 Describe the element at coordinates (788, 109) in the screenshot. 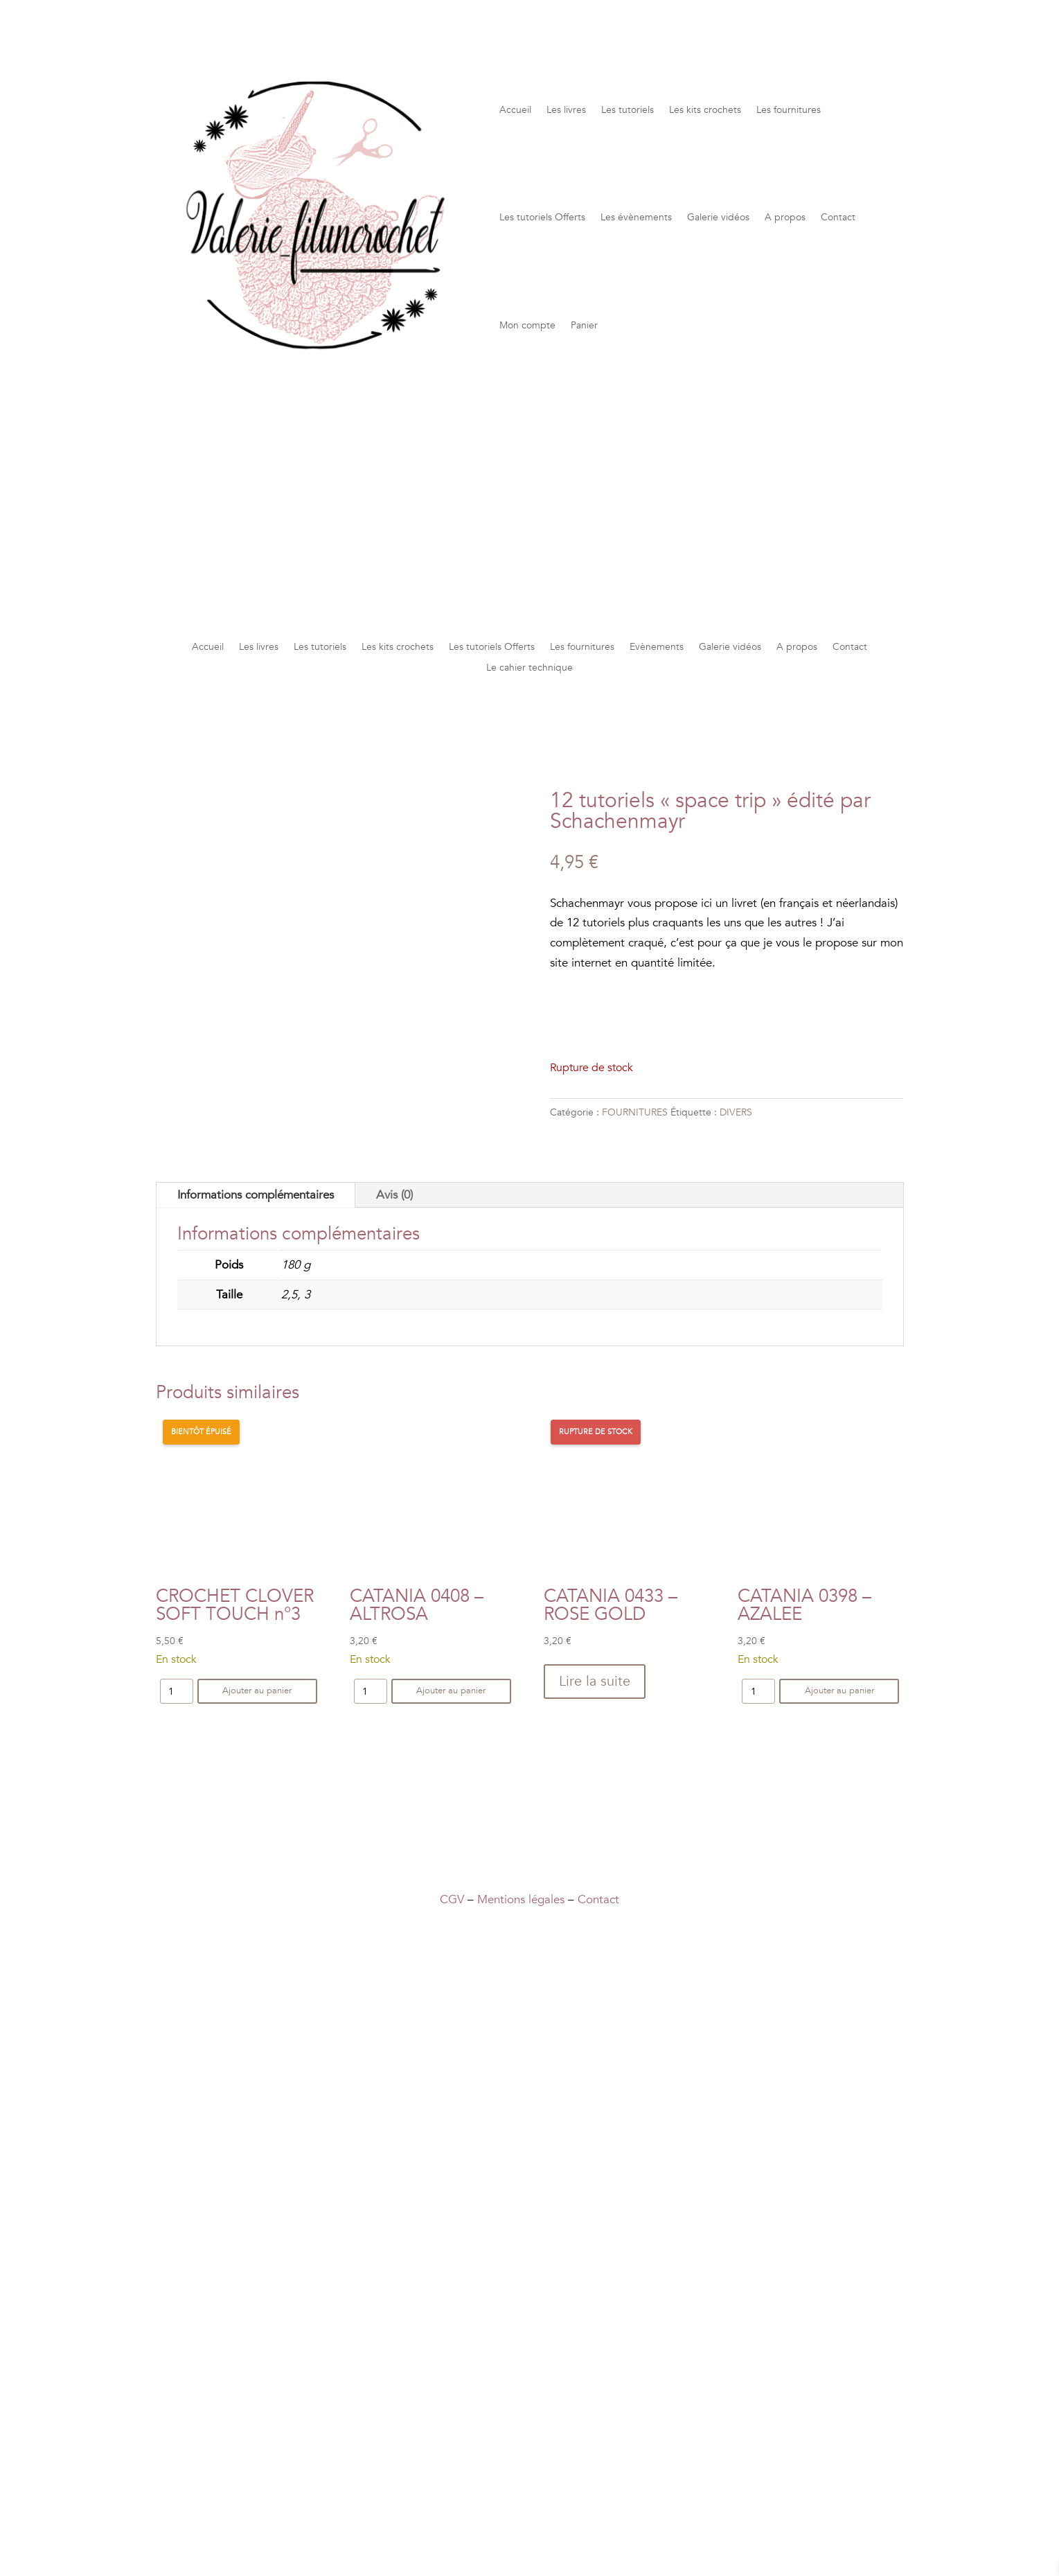

I see `Les fournitures` at that location.